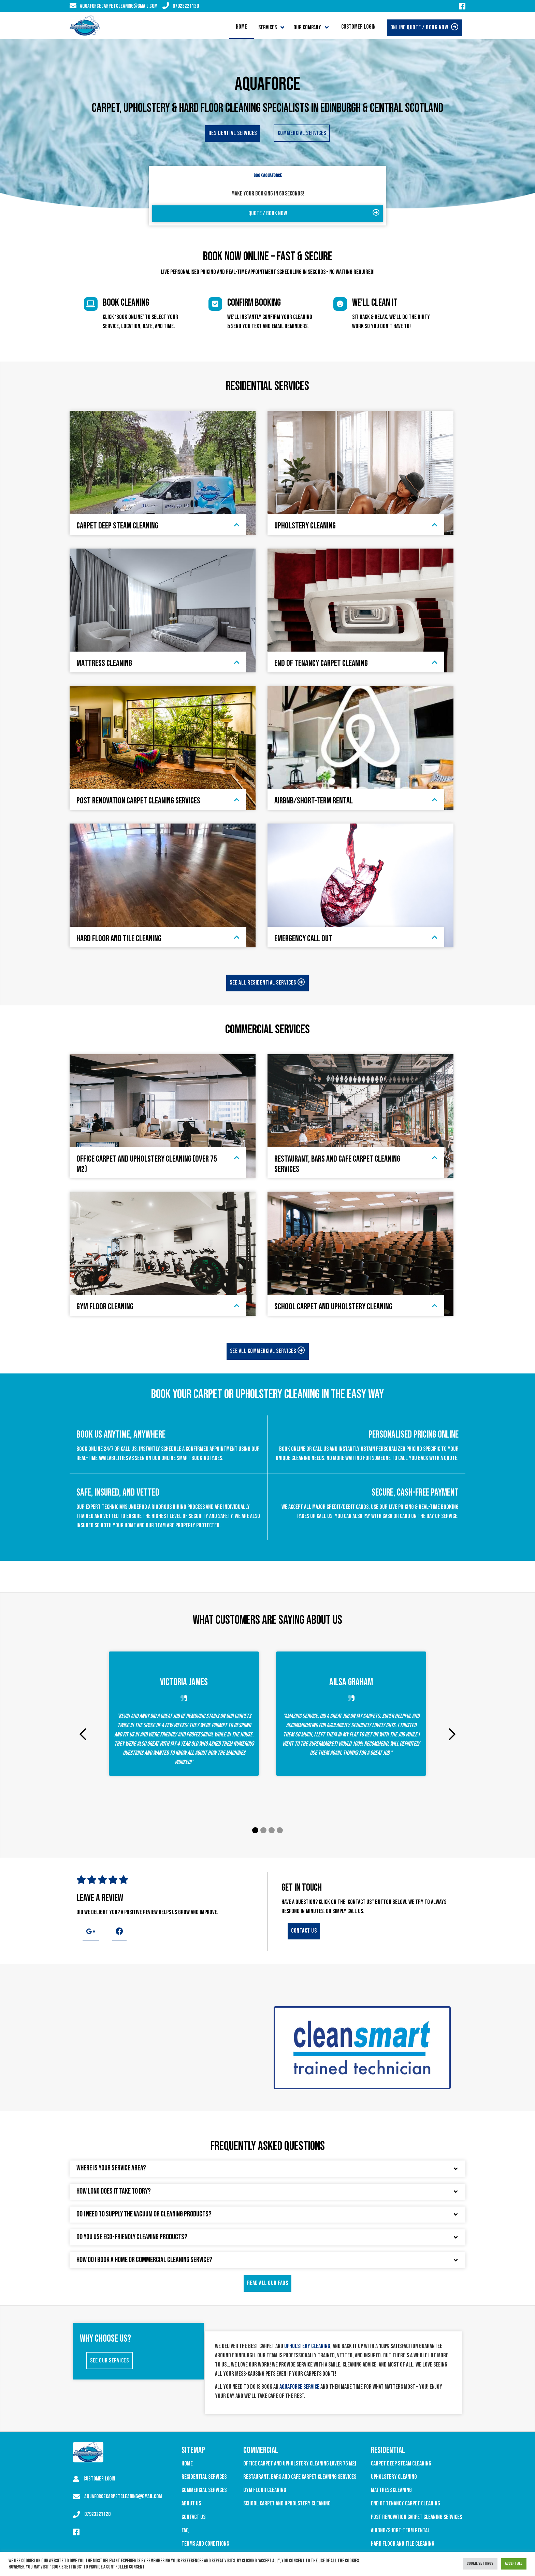  I want to click on Restaurant, Bars and Cafe Carpet Cleaning Services, so click(299, 2476).